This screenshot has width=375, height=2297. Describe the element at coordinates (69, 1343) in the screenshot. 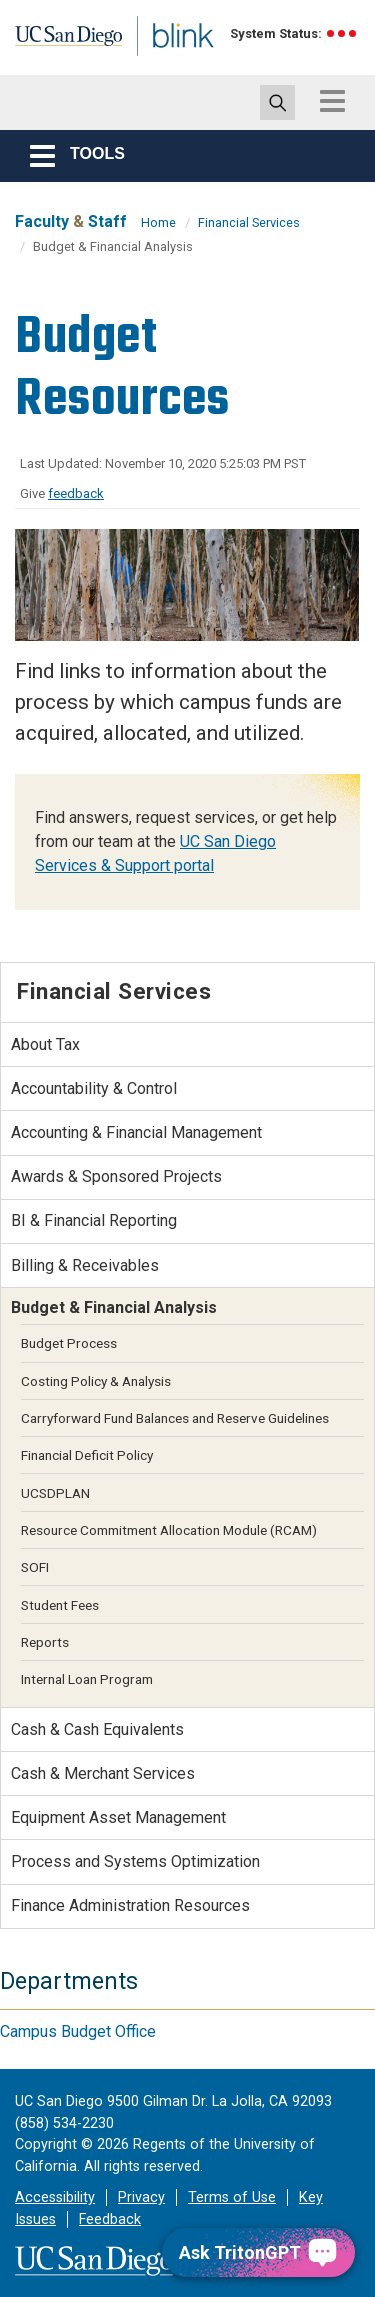

I see `Budget Process` at that location.